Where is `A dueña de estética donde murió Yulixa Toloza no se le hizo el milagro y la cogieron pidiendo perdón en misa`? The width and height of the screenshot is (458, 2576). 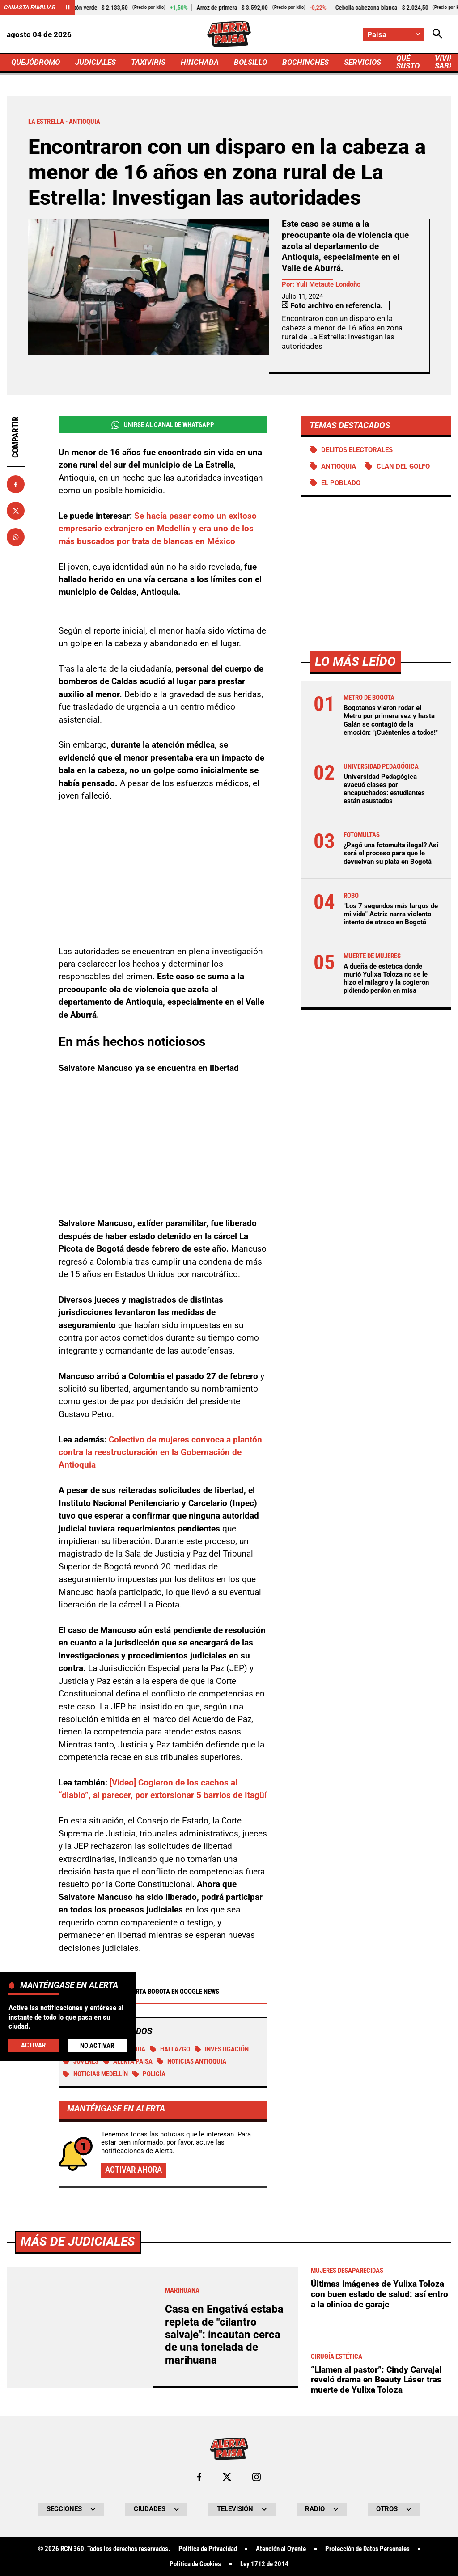 A dueña de estética donde murió Yulixa Toloza no se le hizo el milagro y la cogieron pidiendo perdón en misa is located at coordinates (386, 978).